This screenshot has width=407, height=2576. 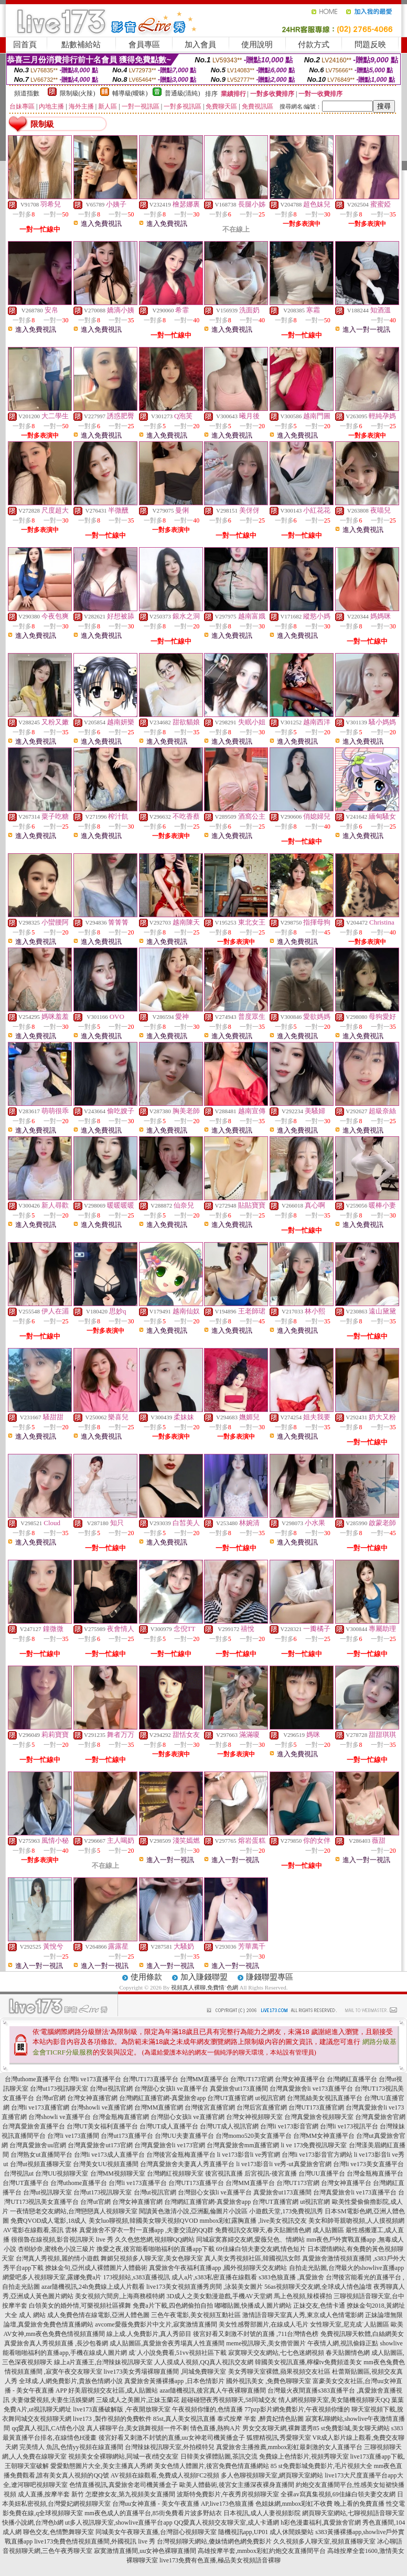 I want to click on 普通級(清純), so click(x=182, y=93).